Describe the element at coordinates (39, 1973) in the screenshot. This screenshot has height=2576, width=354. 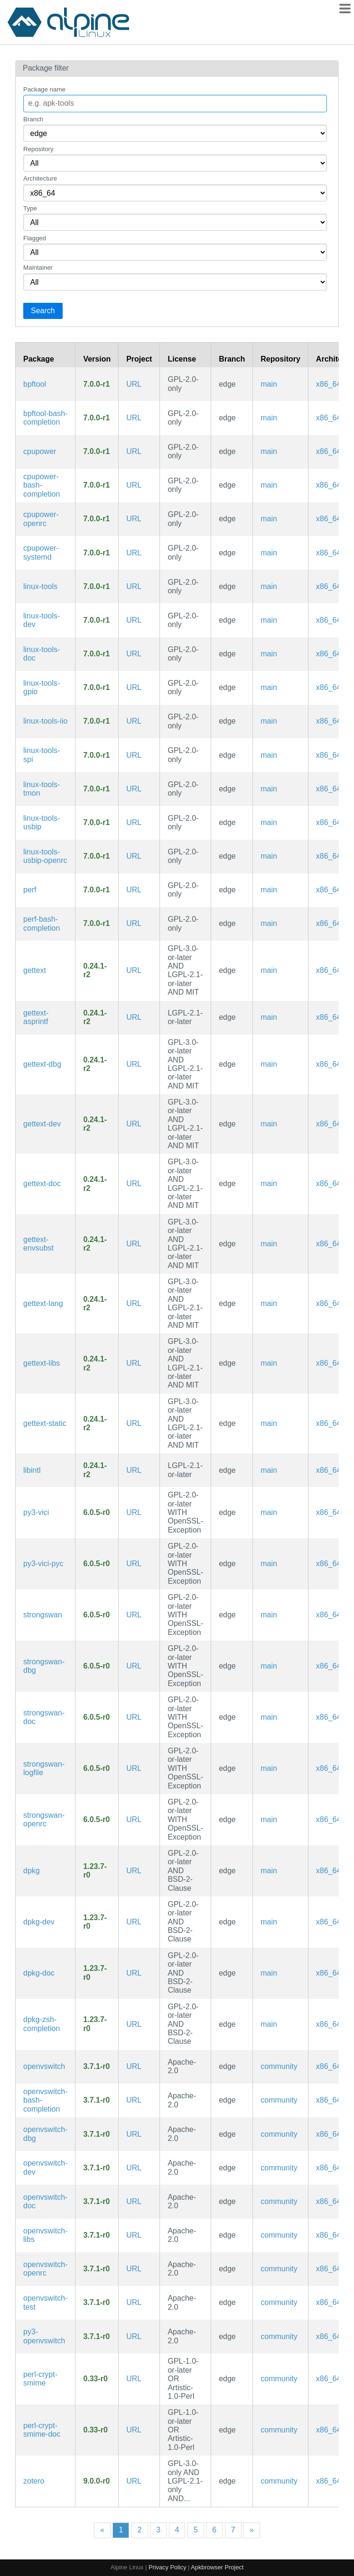
I see `dpkg-doc [Debian Package Manager (documentation)]` at that location.